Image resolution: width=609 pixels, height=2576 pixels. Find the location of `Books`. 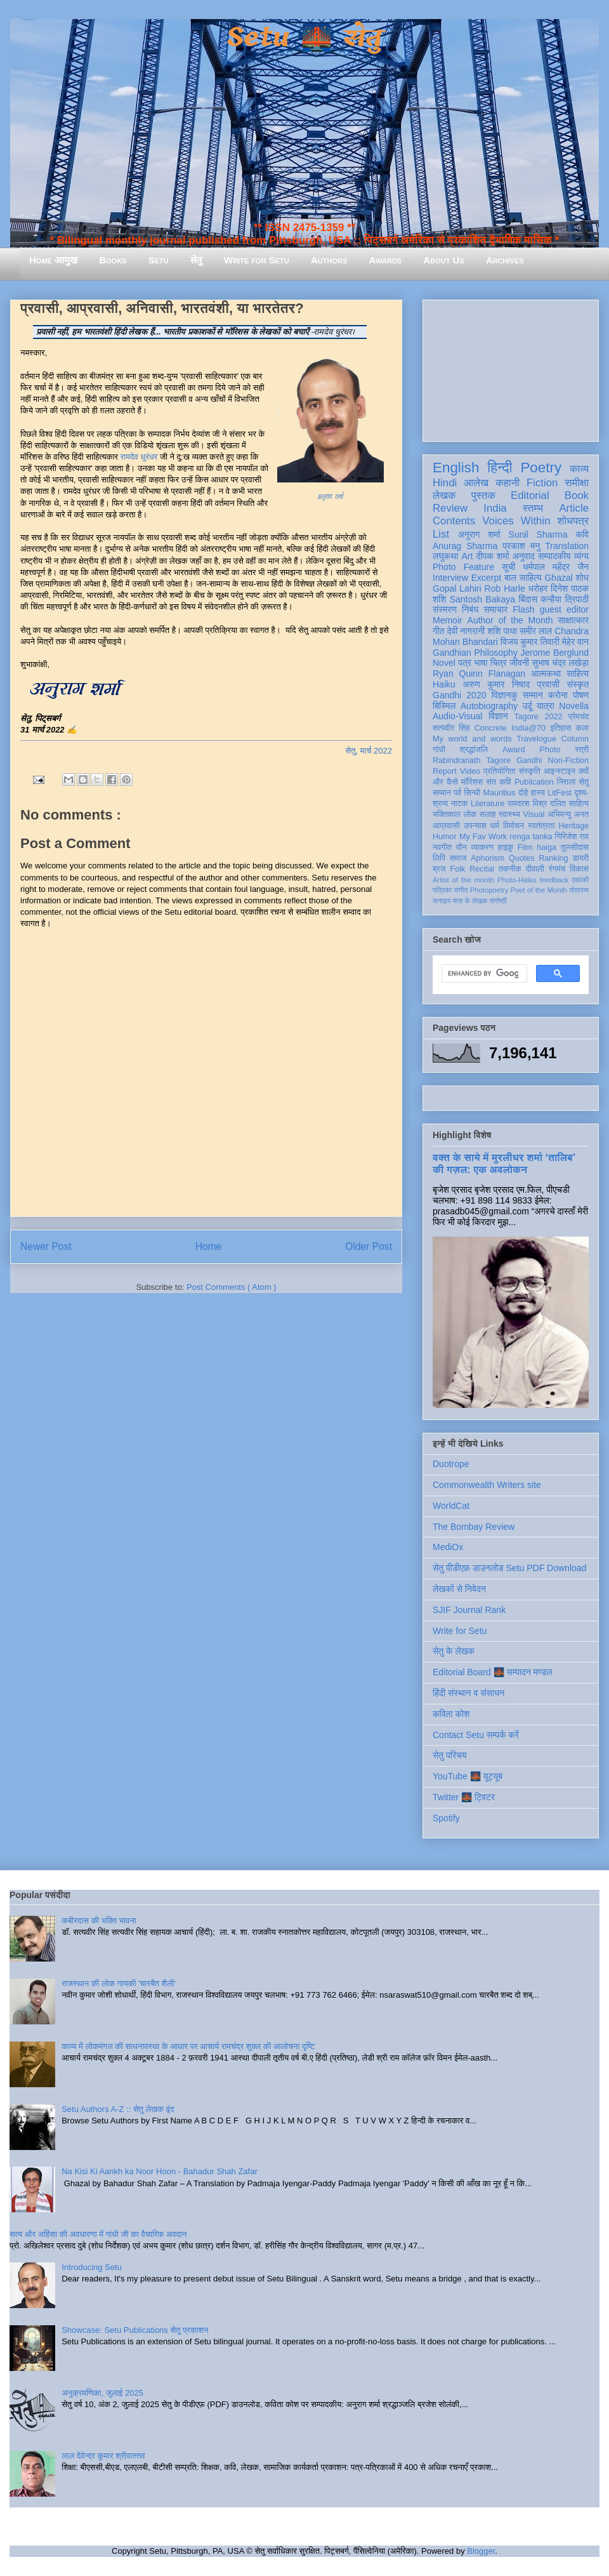

Books is located at coordinates (112, 260).